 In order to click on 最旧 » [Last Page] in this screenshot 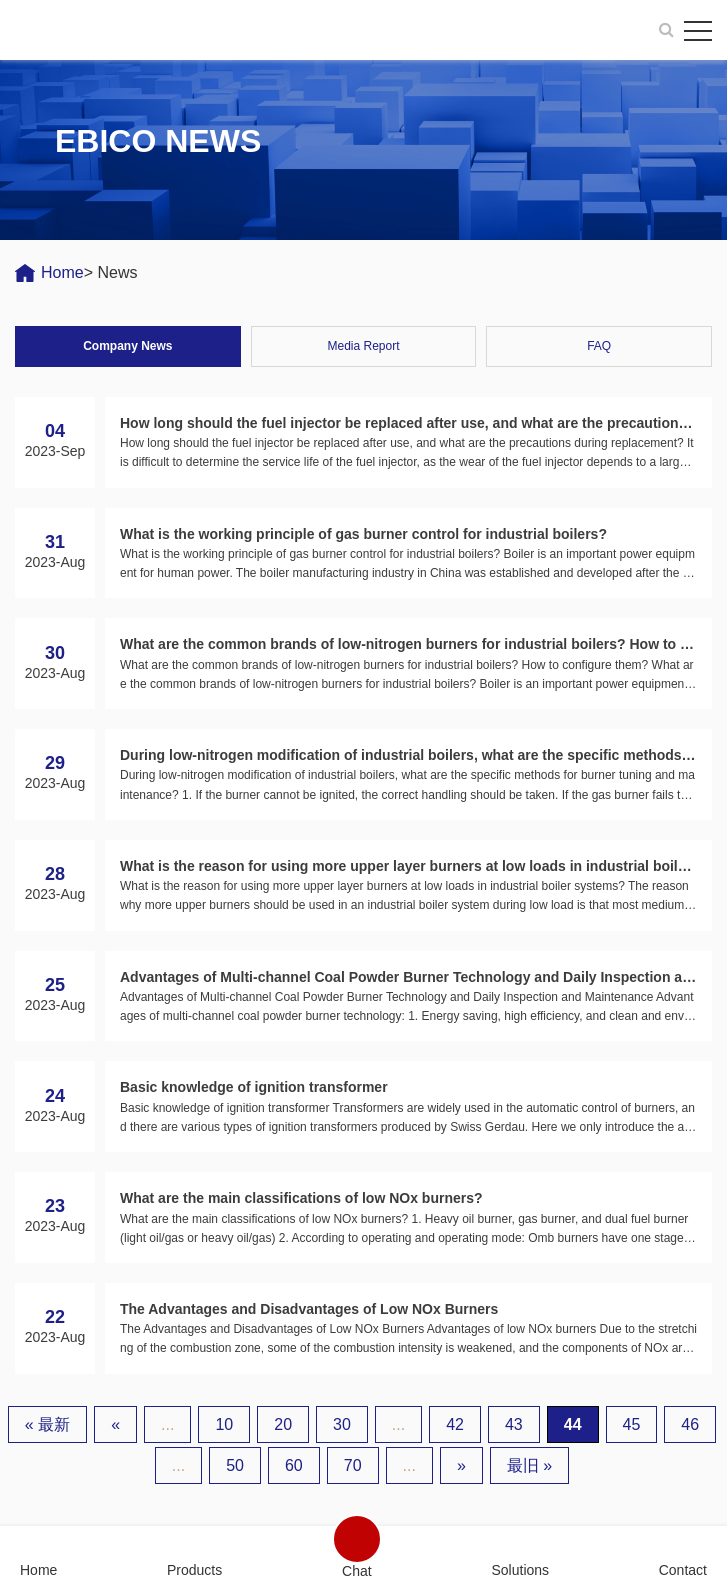, I will do `click(529, 1465)`.